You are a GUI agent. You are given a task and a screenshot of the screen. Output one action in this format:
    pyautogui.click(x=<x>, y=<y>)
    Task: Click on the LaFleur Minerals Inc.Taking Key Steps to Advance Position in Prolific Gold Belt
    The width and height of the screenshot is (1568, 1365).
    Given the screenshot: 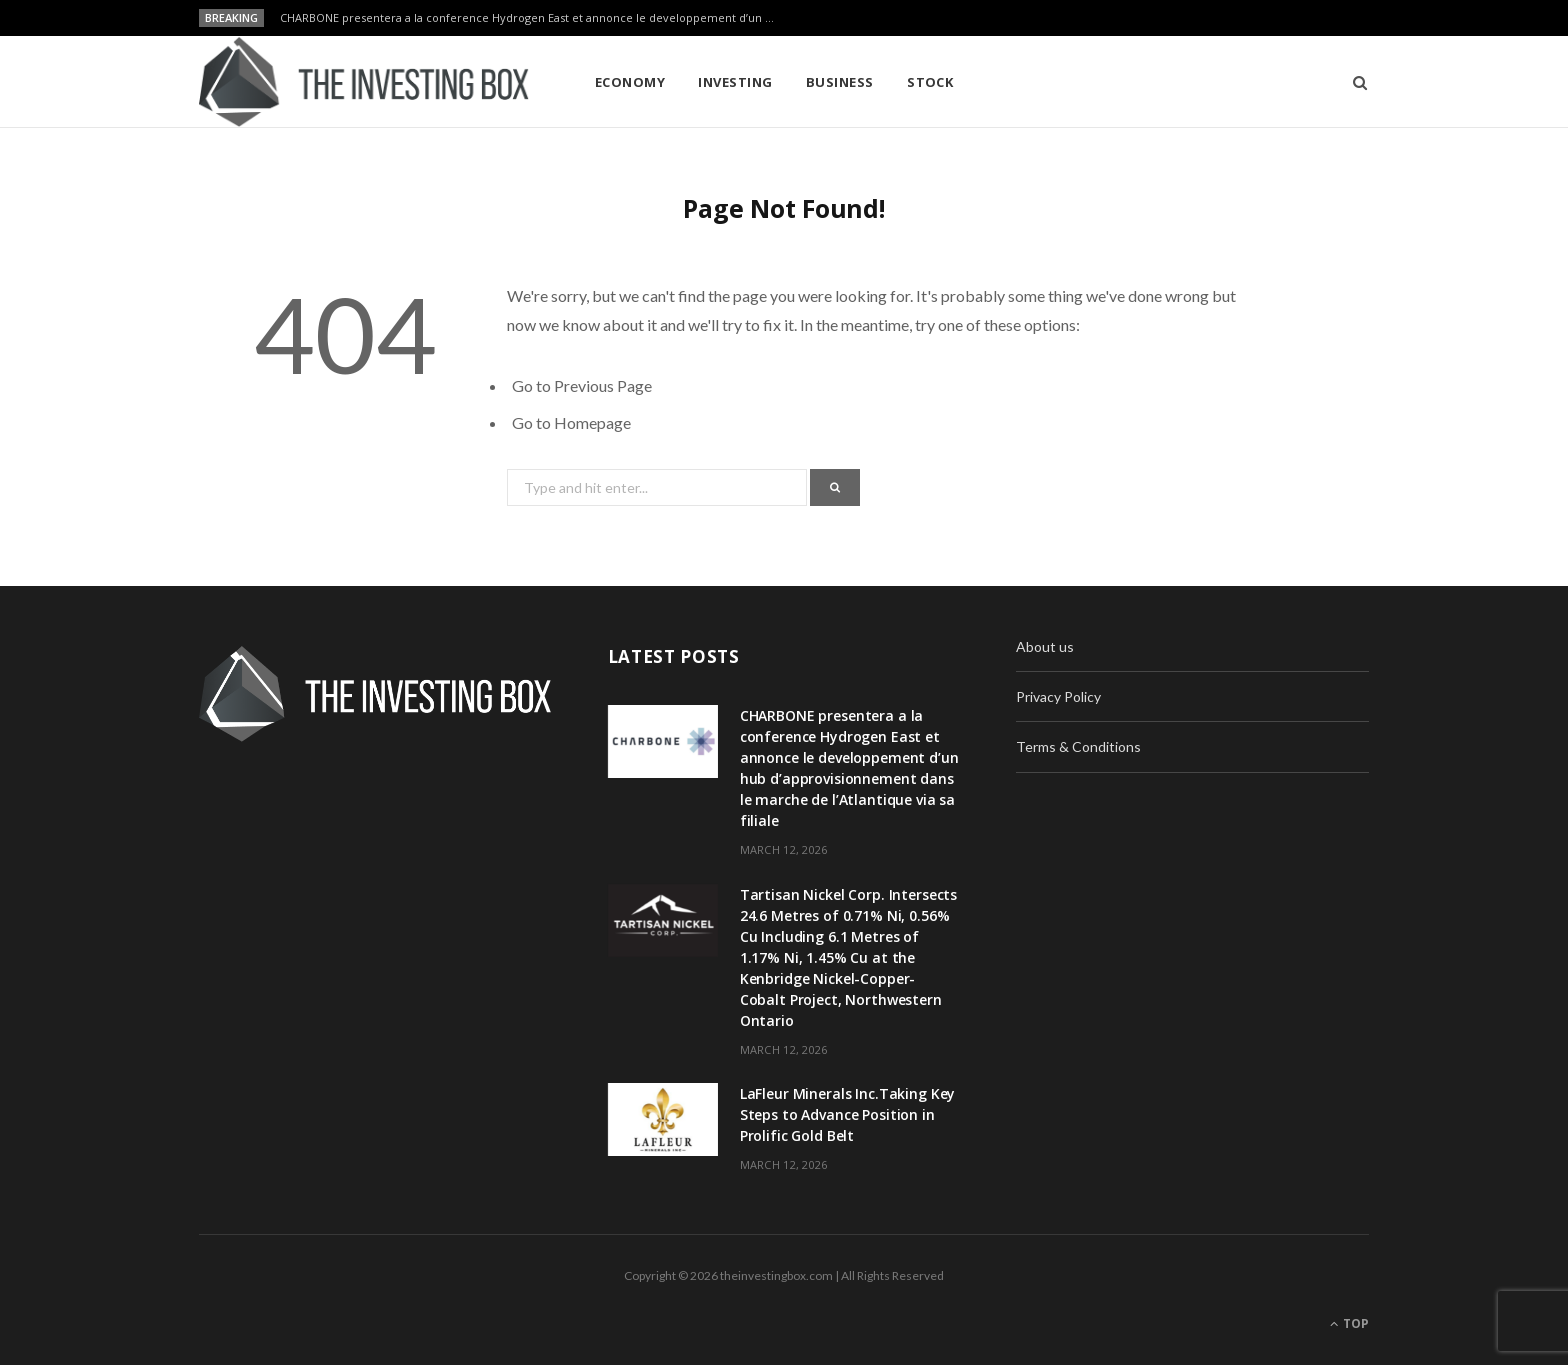 What is the action you would take?
    pyautogui.click(x=848, y=1114)
    